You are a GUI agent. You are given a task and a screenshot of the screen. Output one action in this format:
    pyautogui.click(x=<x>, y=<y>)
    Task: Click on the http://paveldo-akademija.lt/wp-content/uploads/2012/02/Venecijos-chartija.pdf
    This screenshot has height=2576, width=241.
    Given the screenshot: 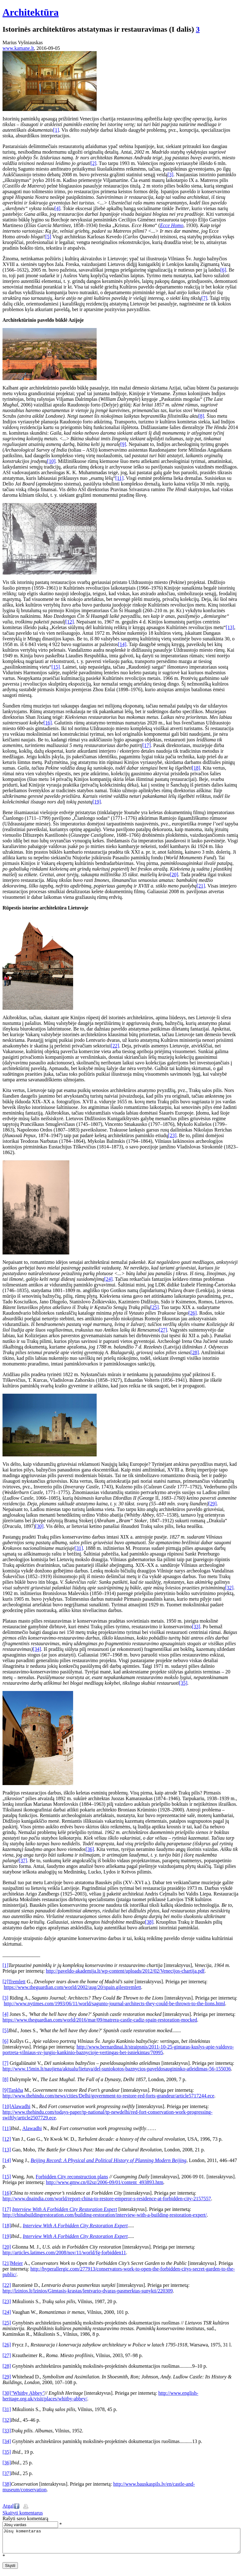 What is the action you would take?
    pyautogui.click(x=125, y=1971)
    